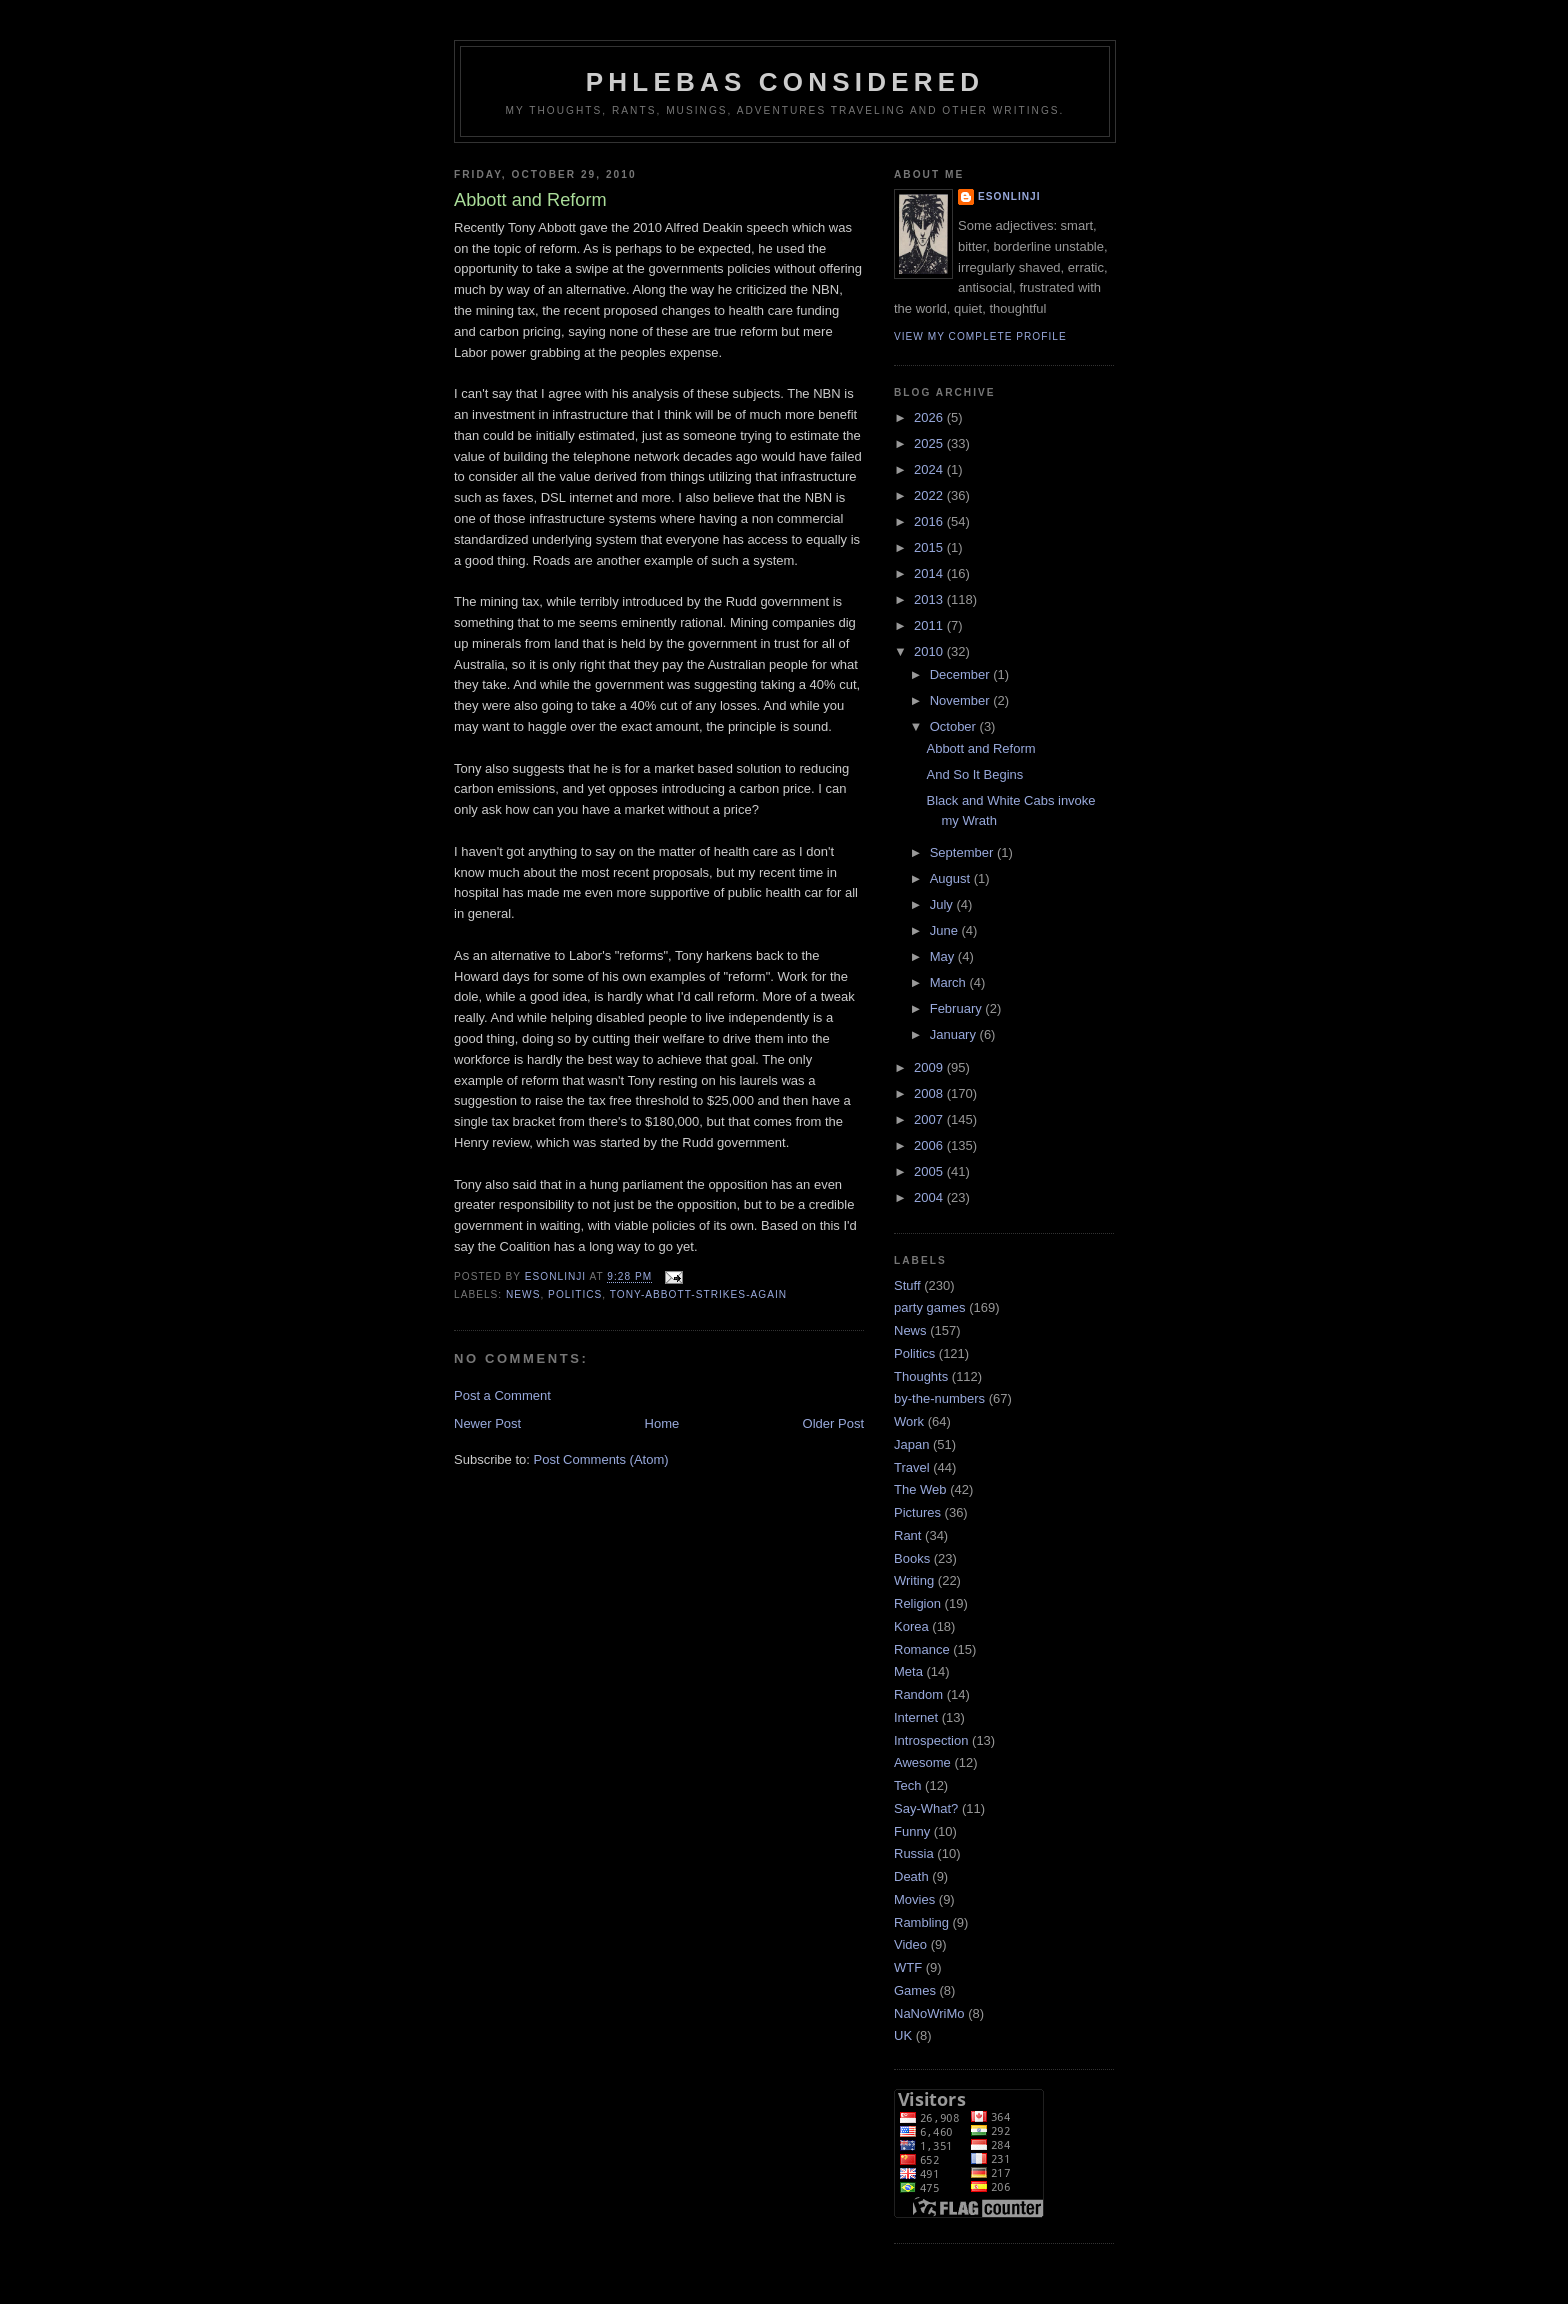 This screenshot has width=1568, height=2304. Describe the element at coordinates (931, 1740) in the screenshot. I see `Introspection` at that location.